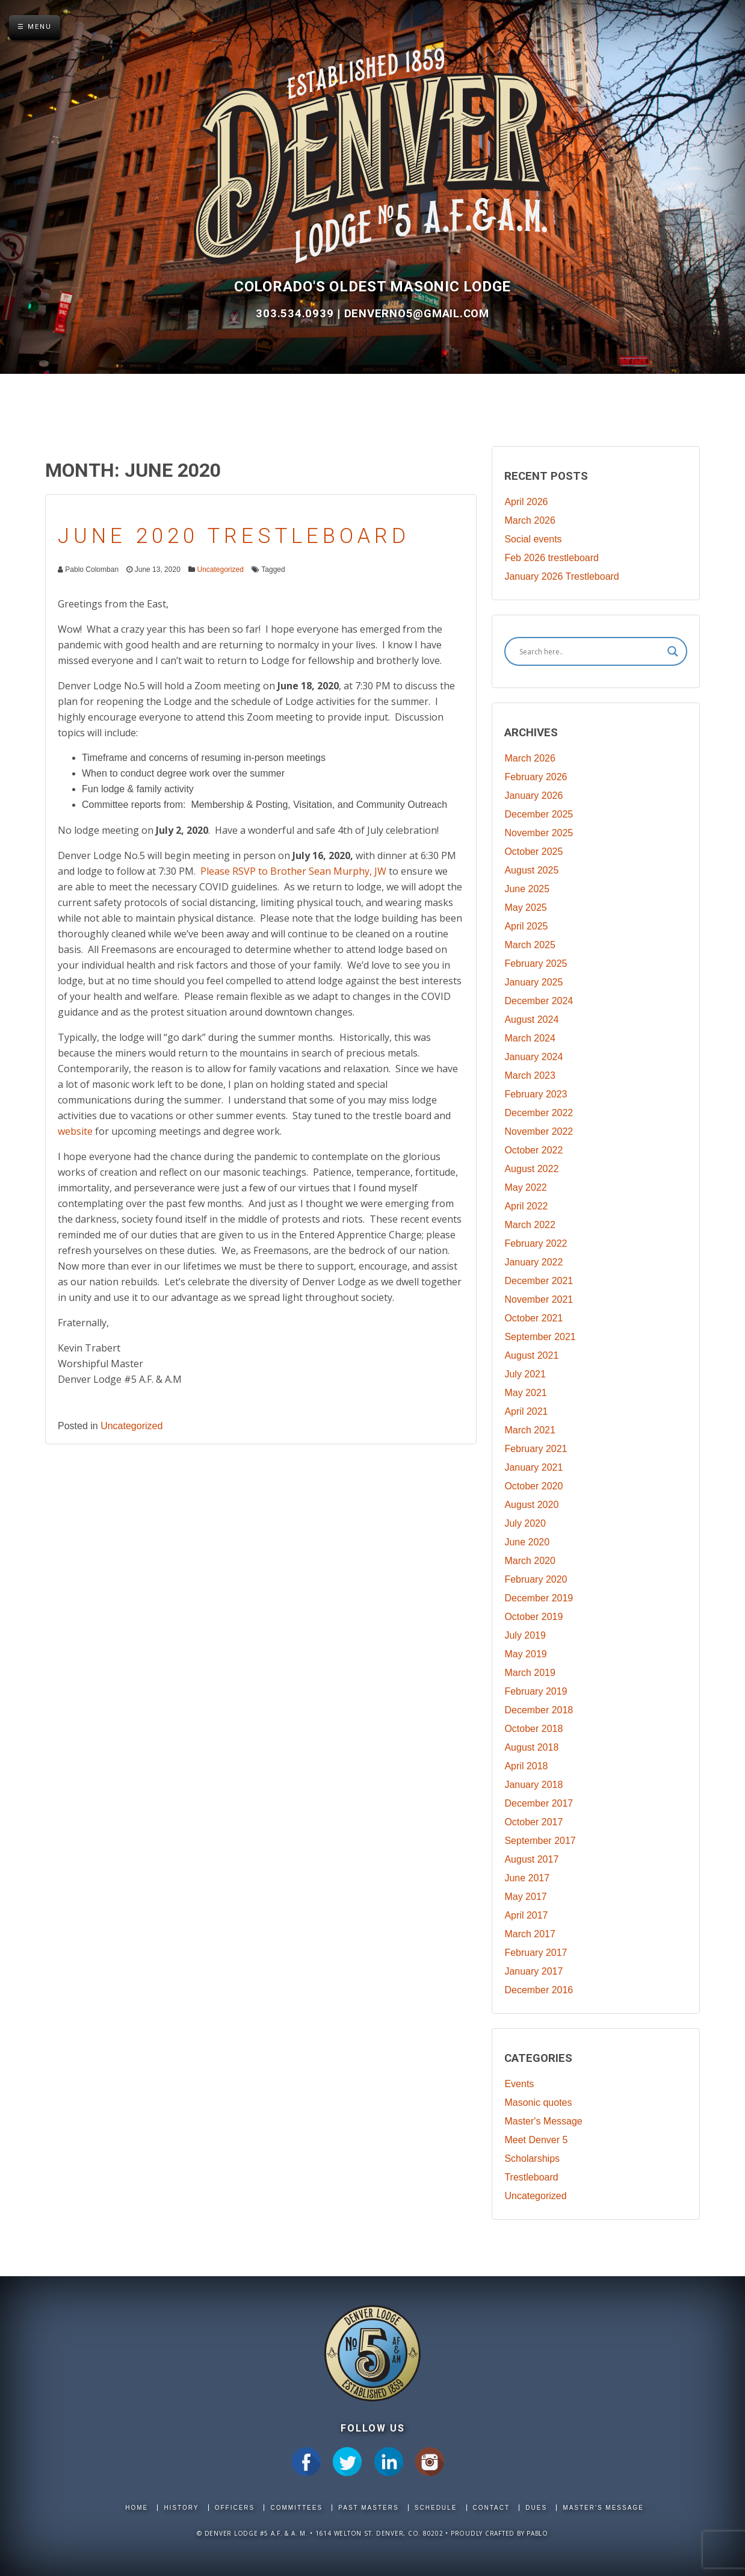 Image resolution: width=745 pixels, height=2576 pixels. What do you see at coordinates (525, 1897) in the screenshot?
I see `May 2017` at bounding box center [525, 1897].